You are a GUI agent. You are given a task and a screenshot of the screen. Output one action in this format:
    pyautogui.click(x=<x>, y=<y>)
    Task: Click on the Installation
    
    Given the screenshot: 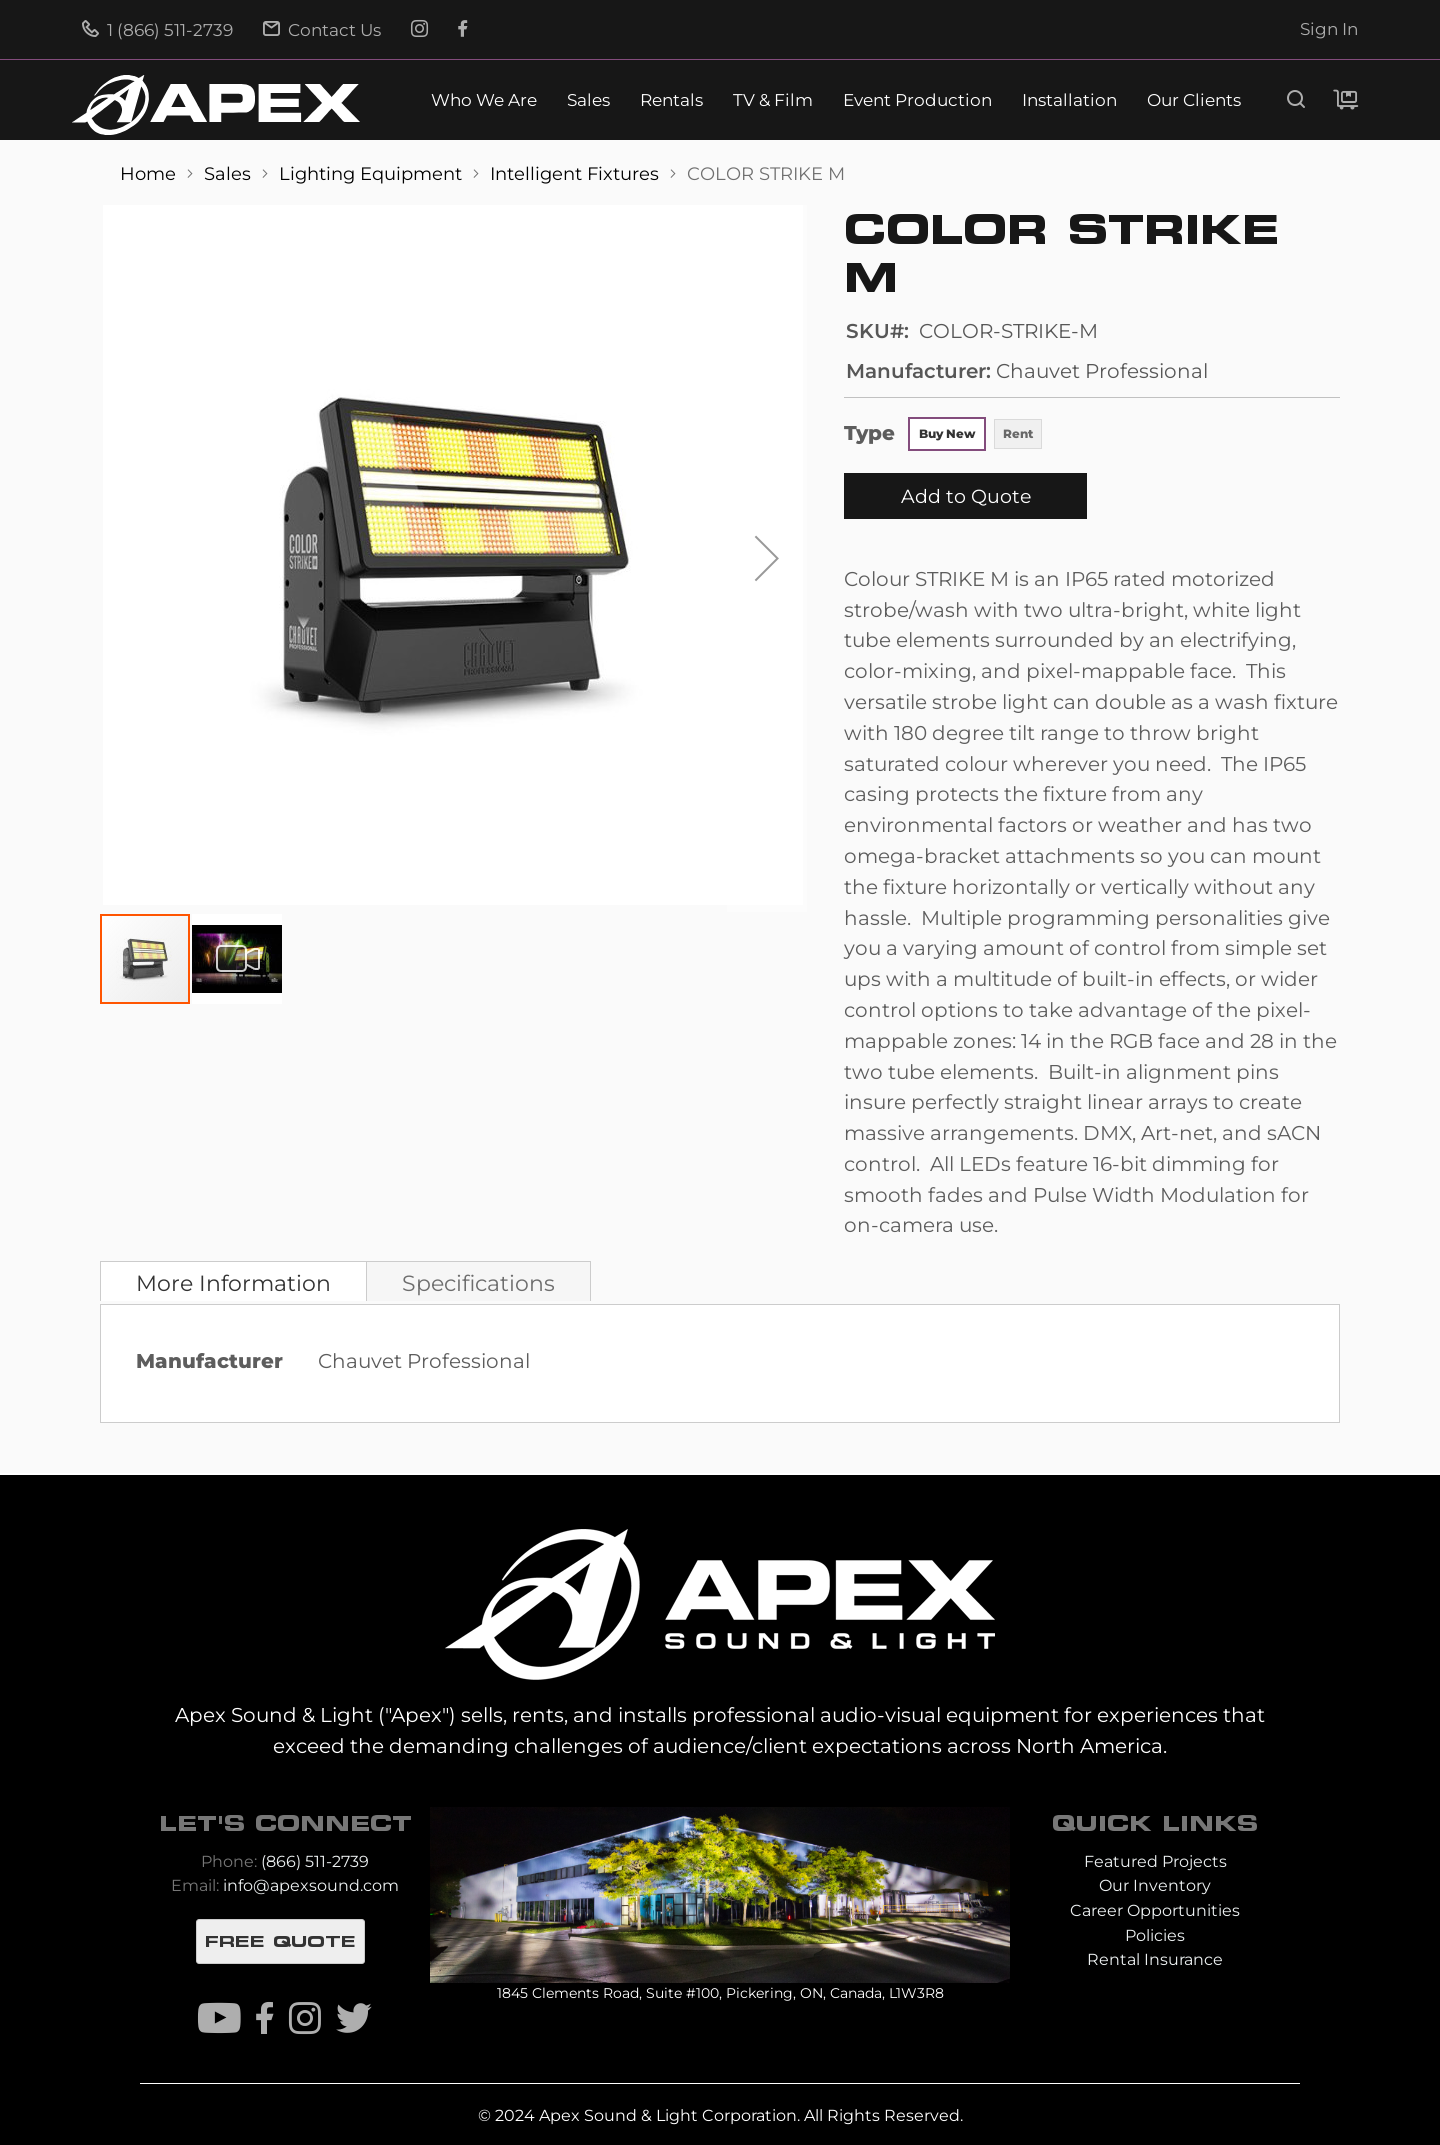 What is the action you would take?
    pyautogui.click(x=1069, y=100)
    